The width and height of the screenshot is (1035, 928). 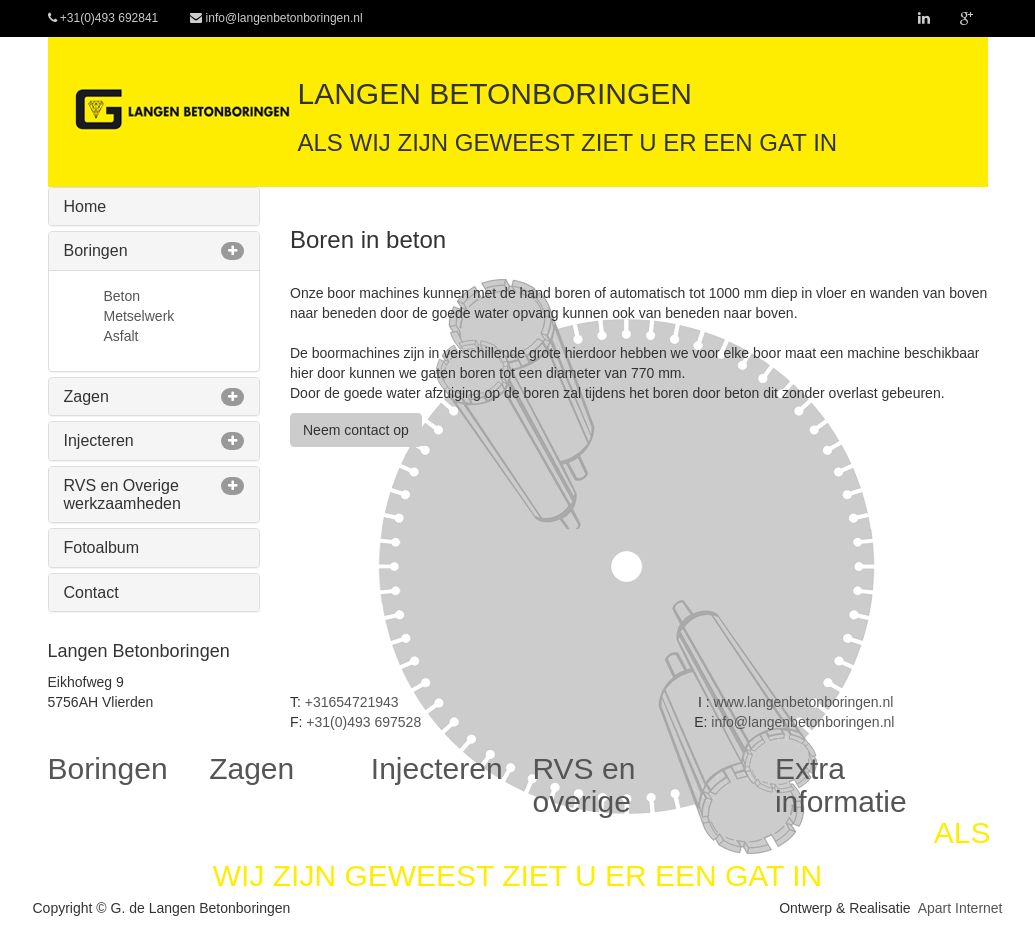 I want to click on Zagen, so click(x=86, y=396).